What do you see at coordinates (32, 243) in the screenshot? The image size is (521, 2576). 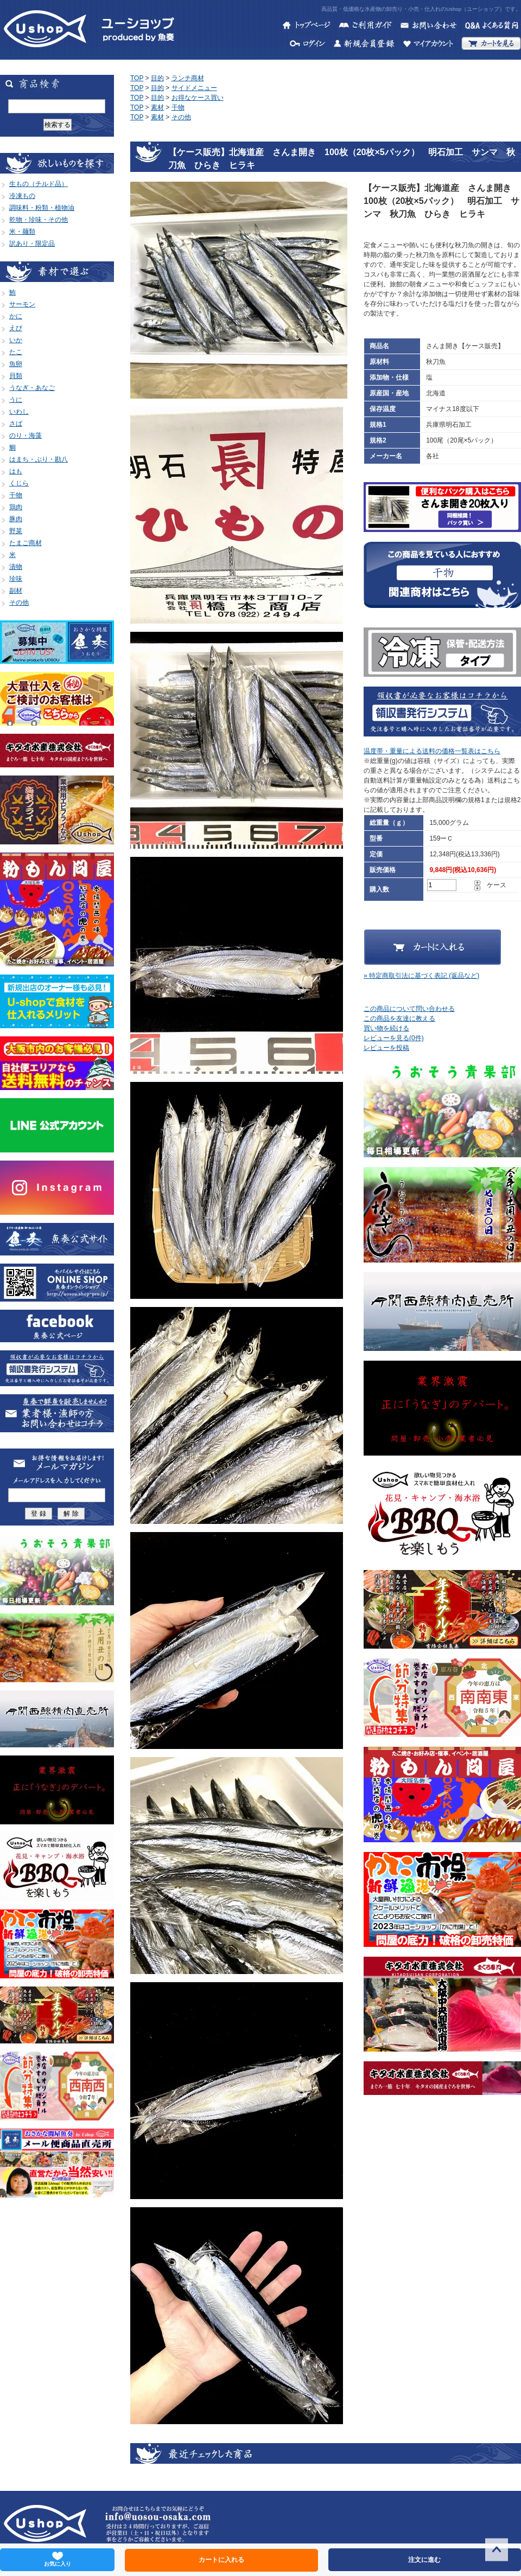 I see `訳あり・限定品` at bounding box center [32, 243].